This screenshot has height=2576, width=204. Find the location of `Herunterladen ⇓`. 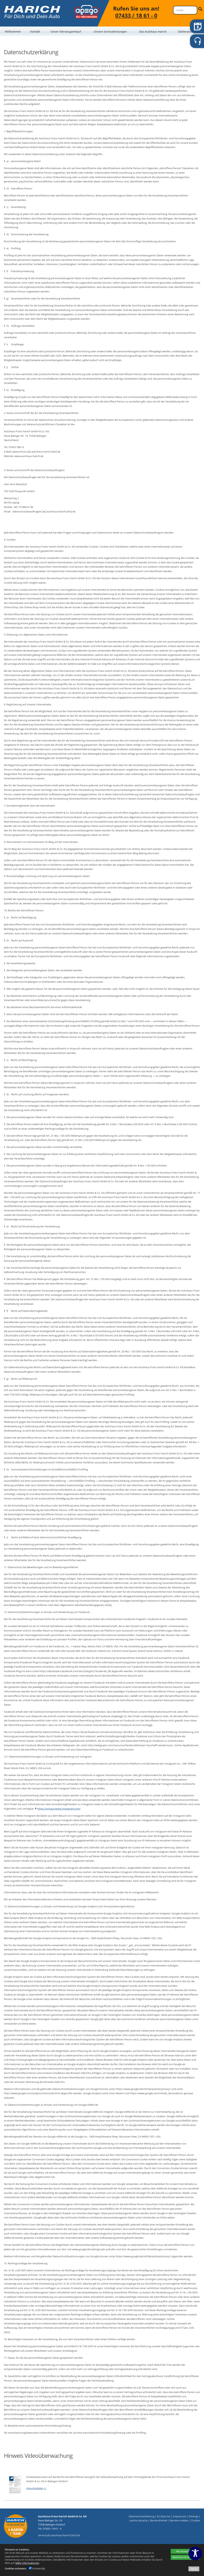

Herunterladen ⇓ is located at coordinates (36, 2488).